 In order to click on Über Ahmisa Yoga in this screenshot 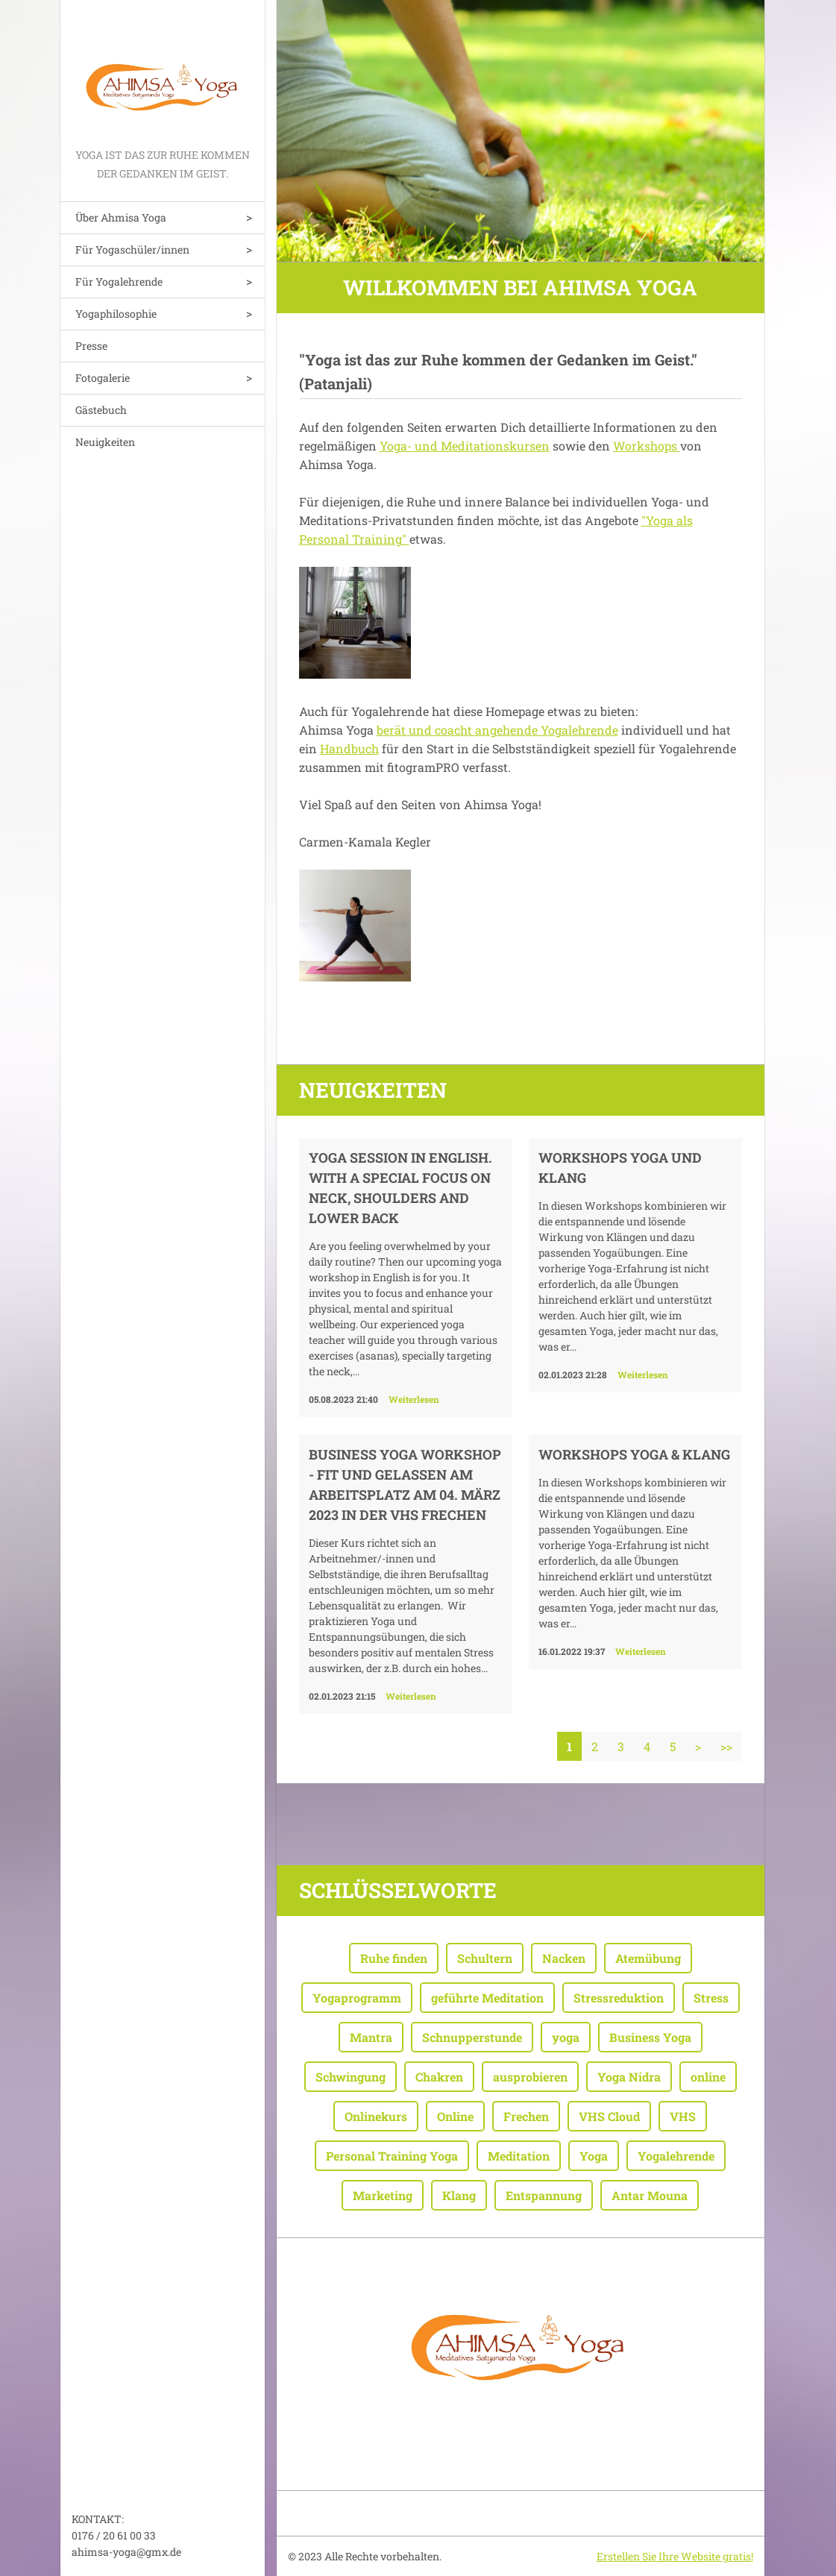, I will do `click(120, 217)`.